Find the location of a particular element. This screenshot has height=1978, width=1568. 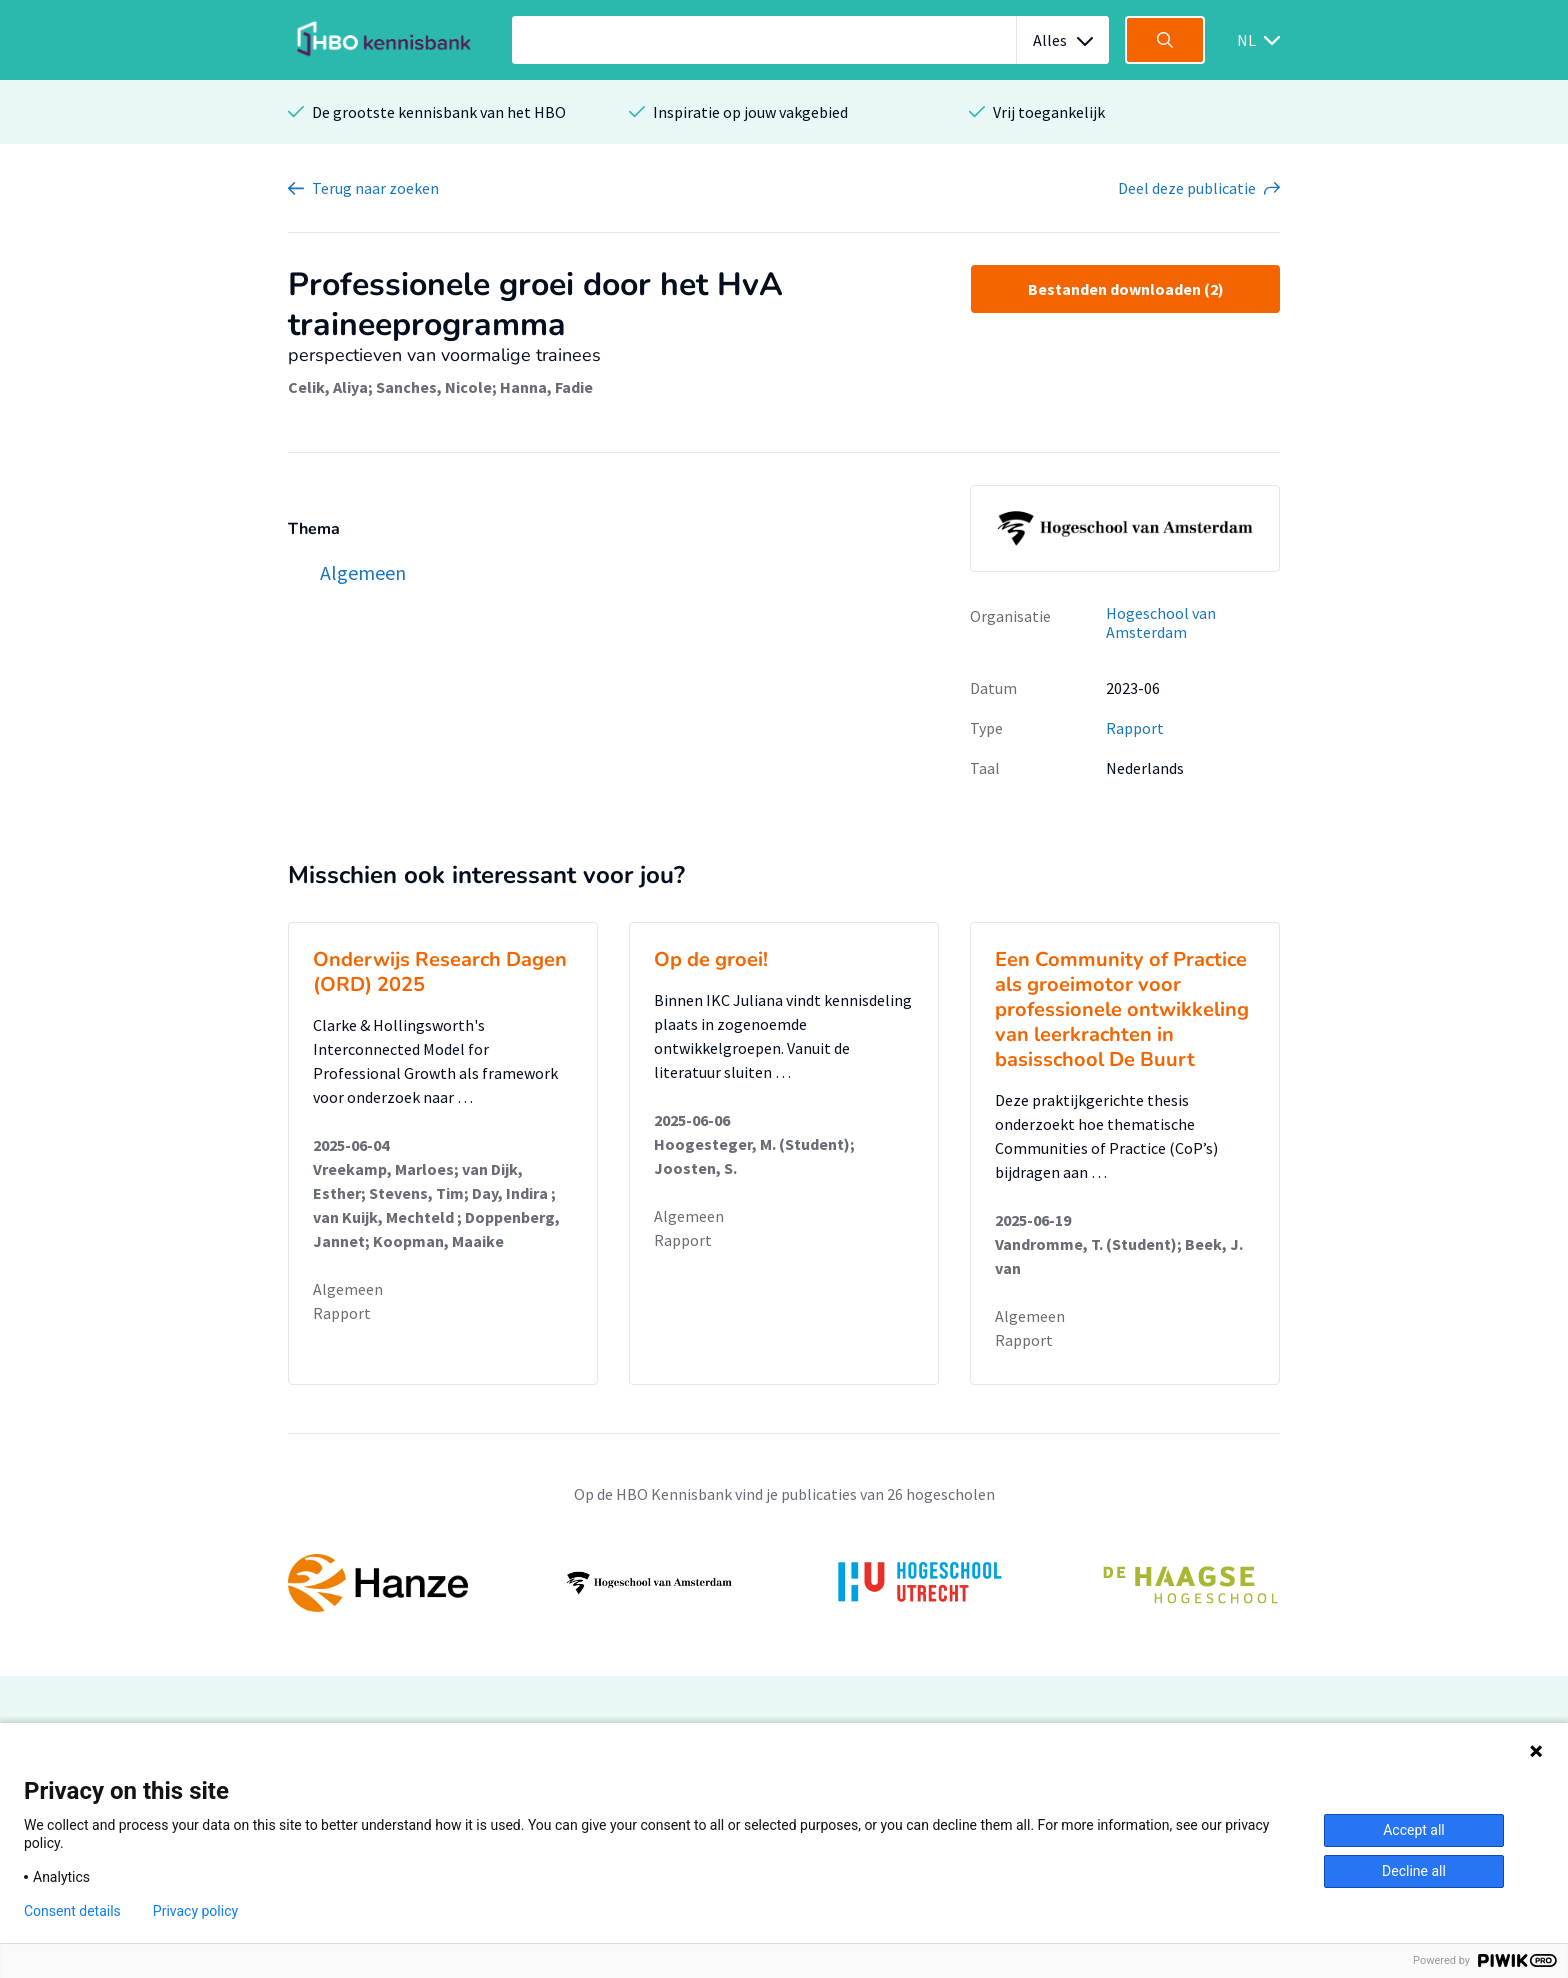

Accept all is located at coordinates (1414, 1830).